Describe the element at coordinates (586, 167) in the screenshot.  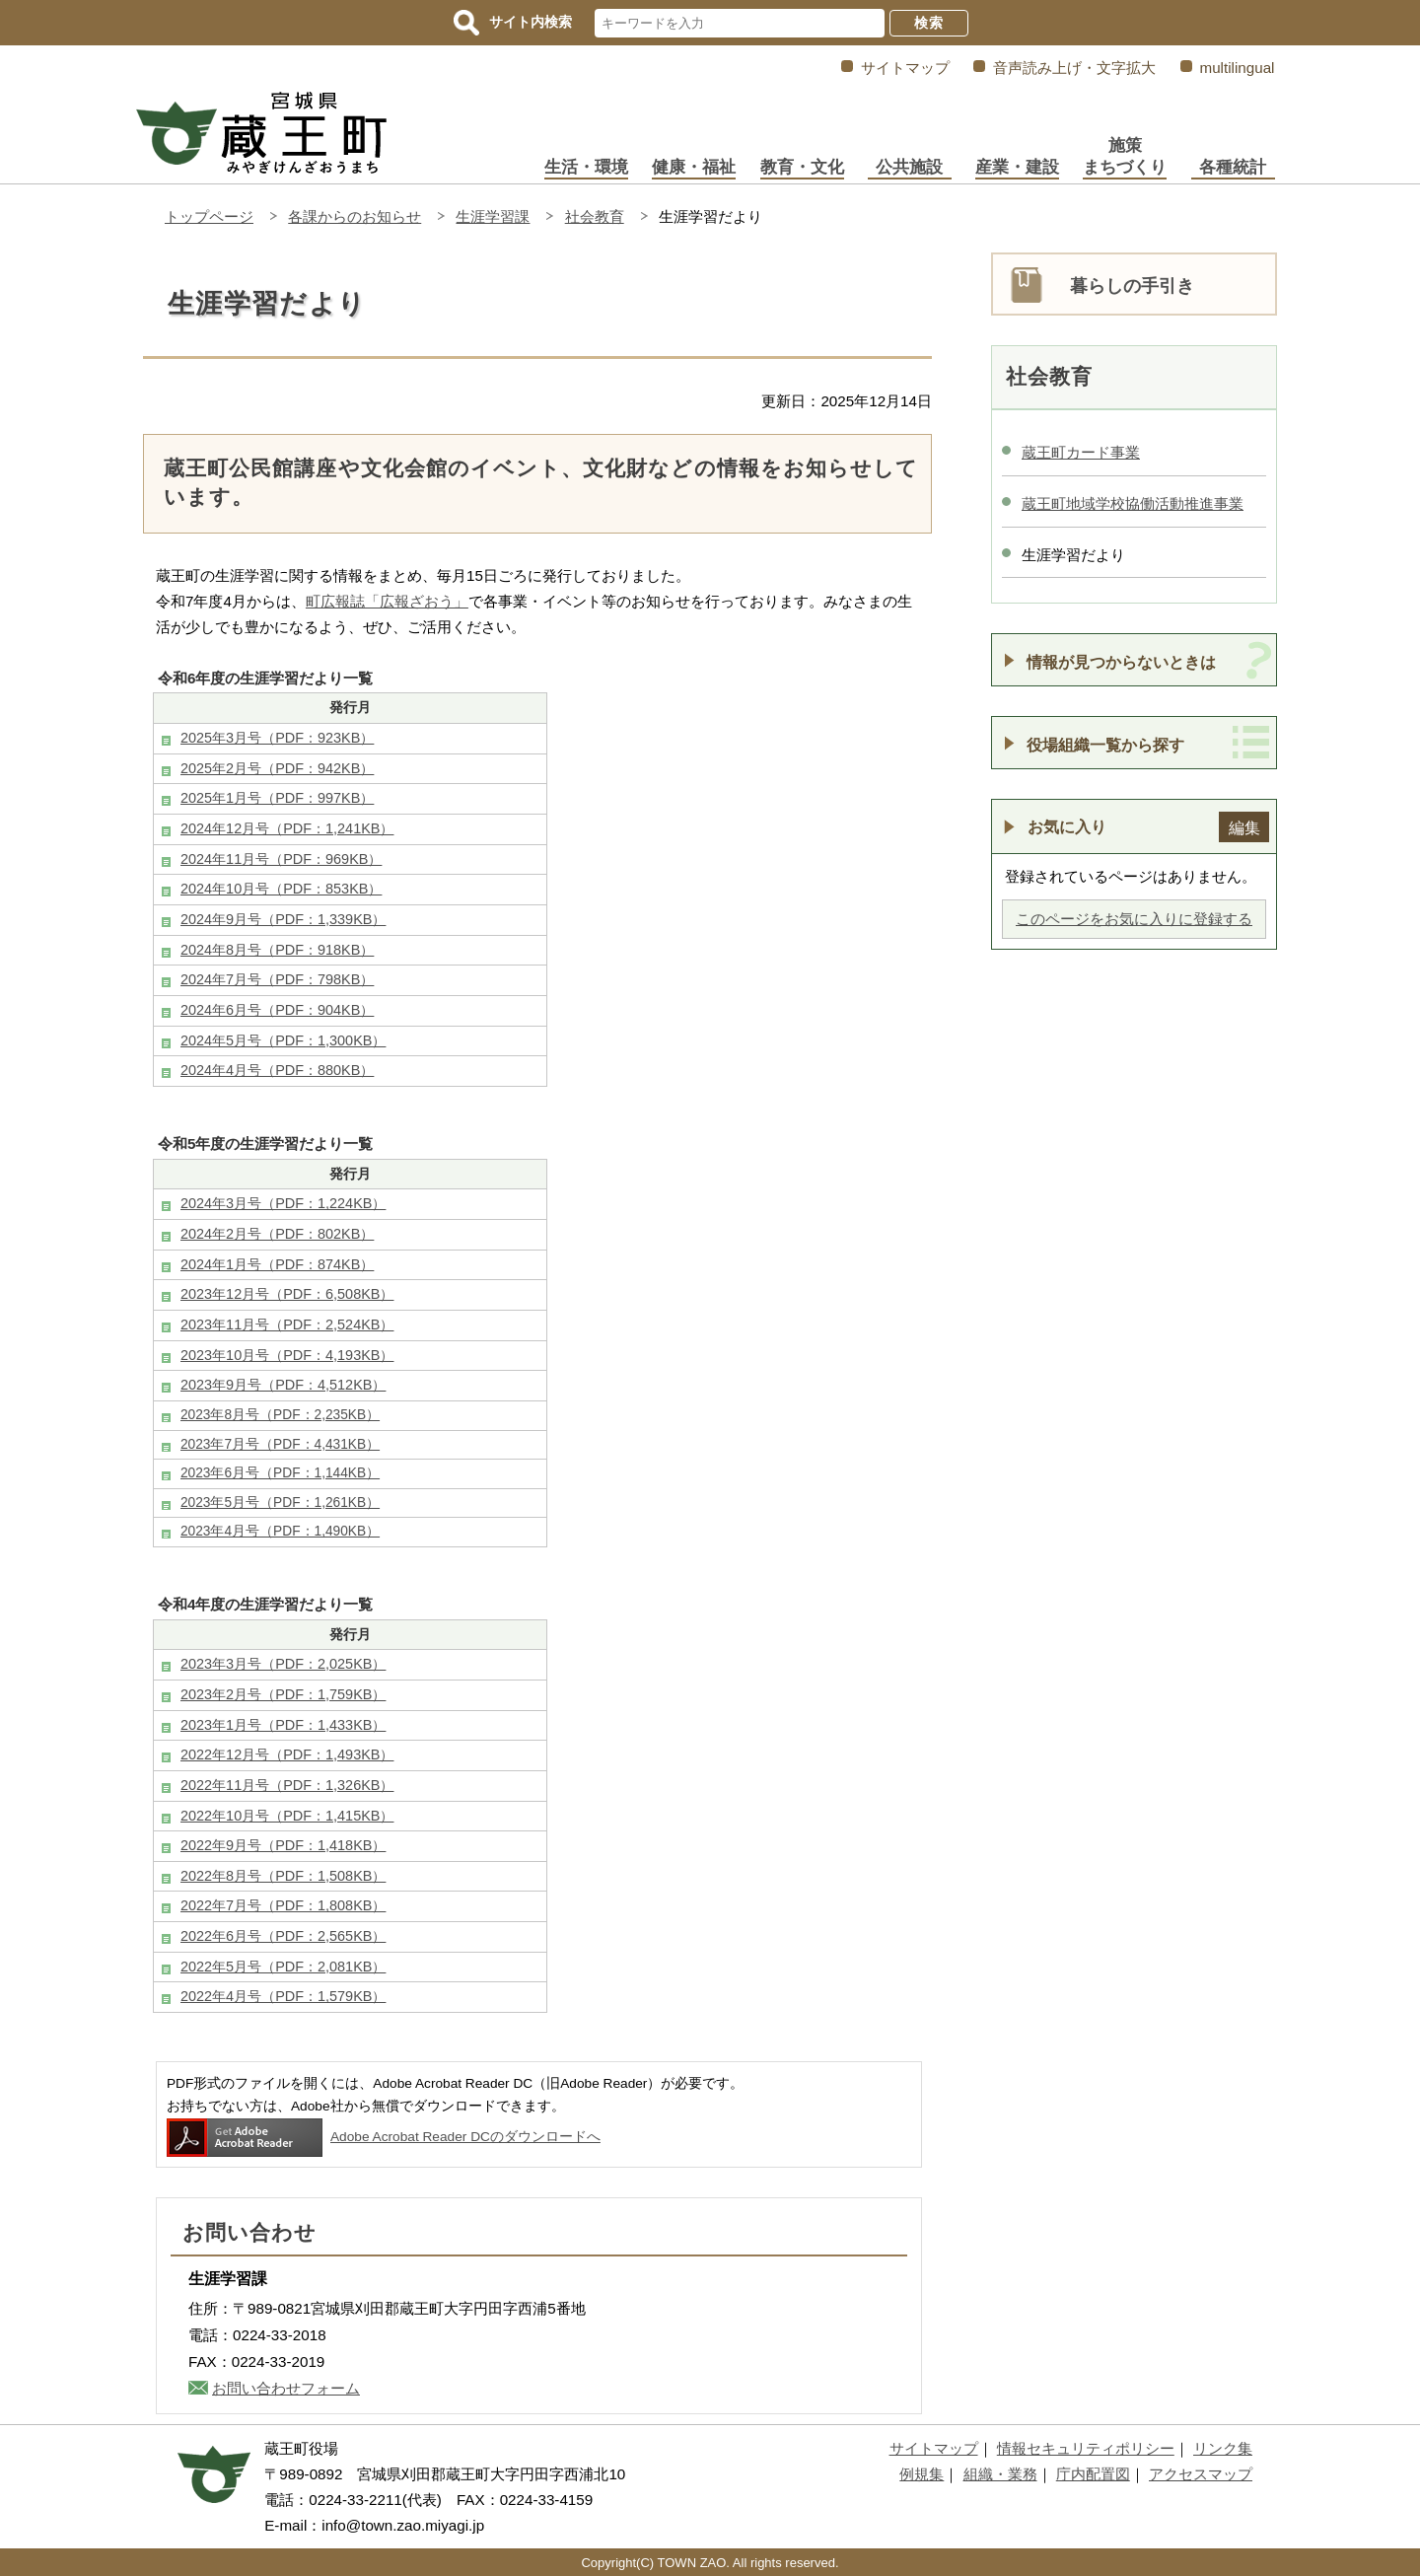
I see `生活・環境` at that location.